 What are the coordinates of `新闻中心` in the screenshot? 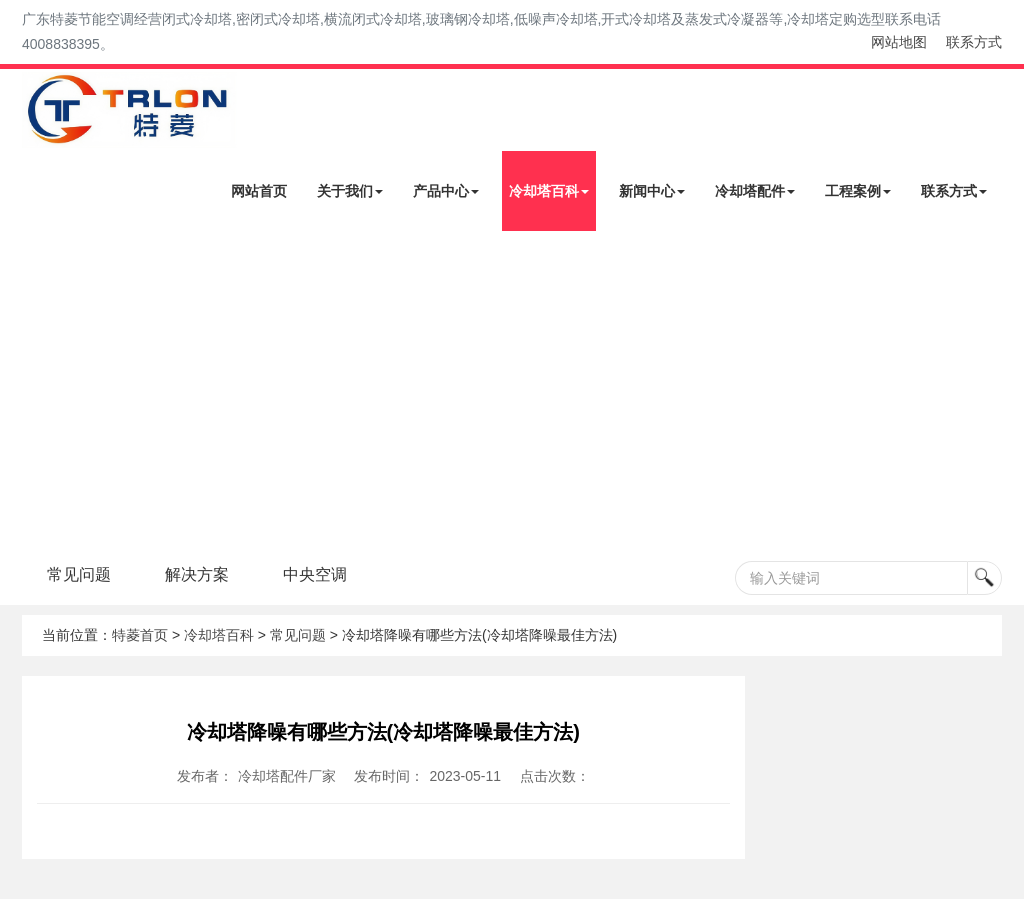 It's located at (652, 191).